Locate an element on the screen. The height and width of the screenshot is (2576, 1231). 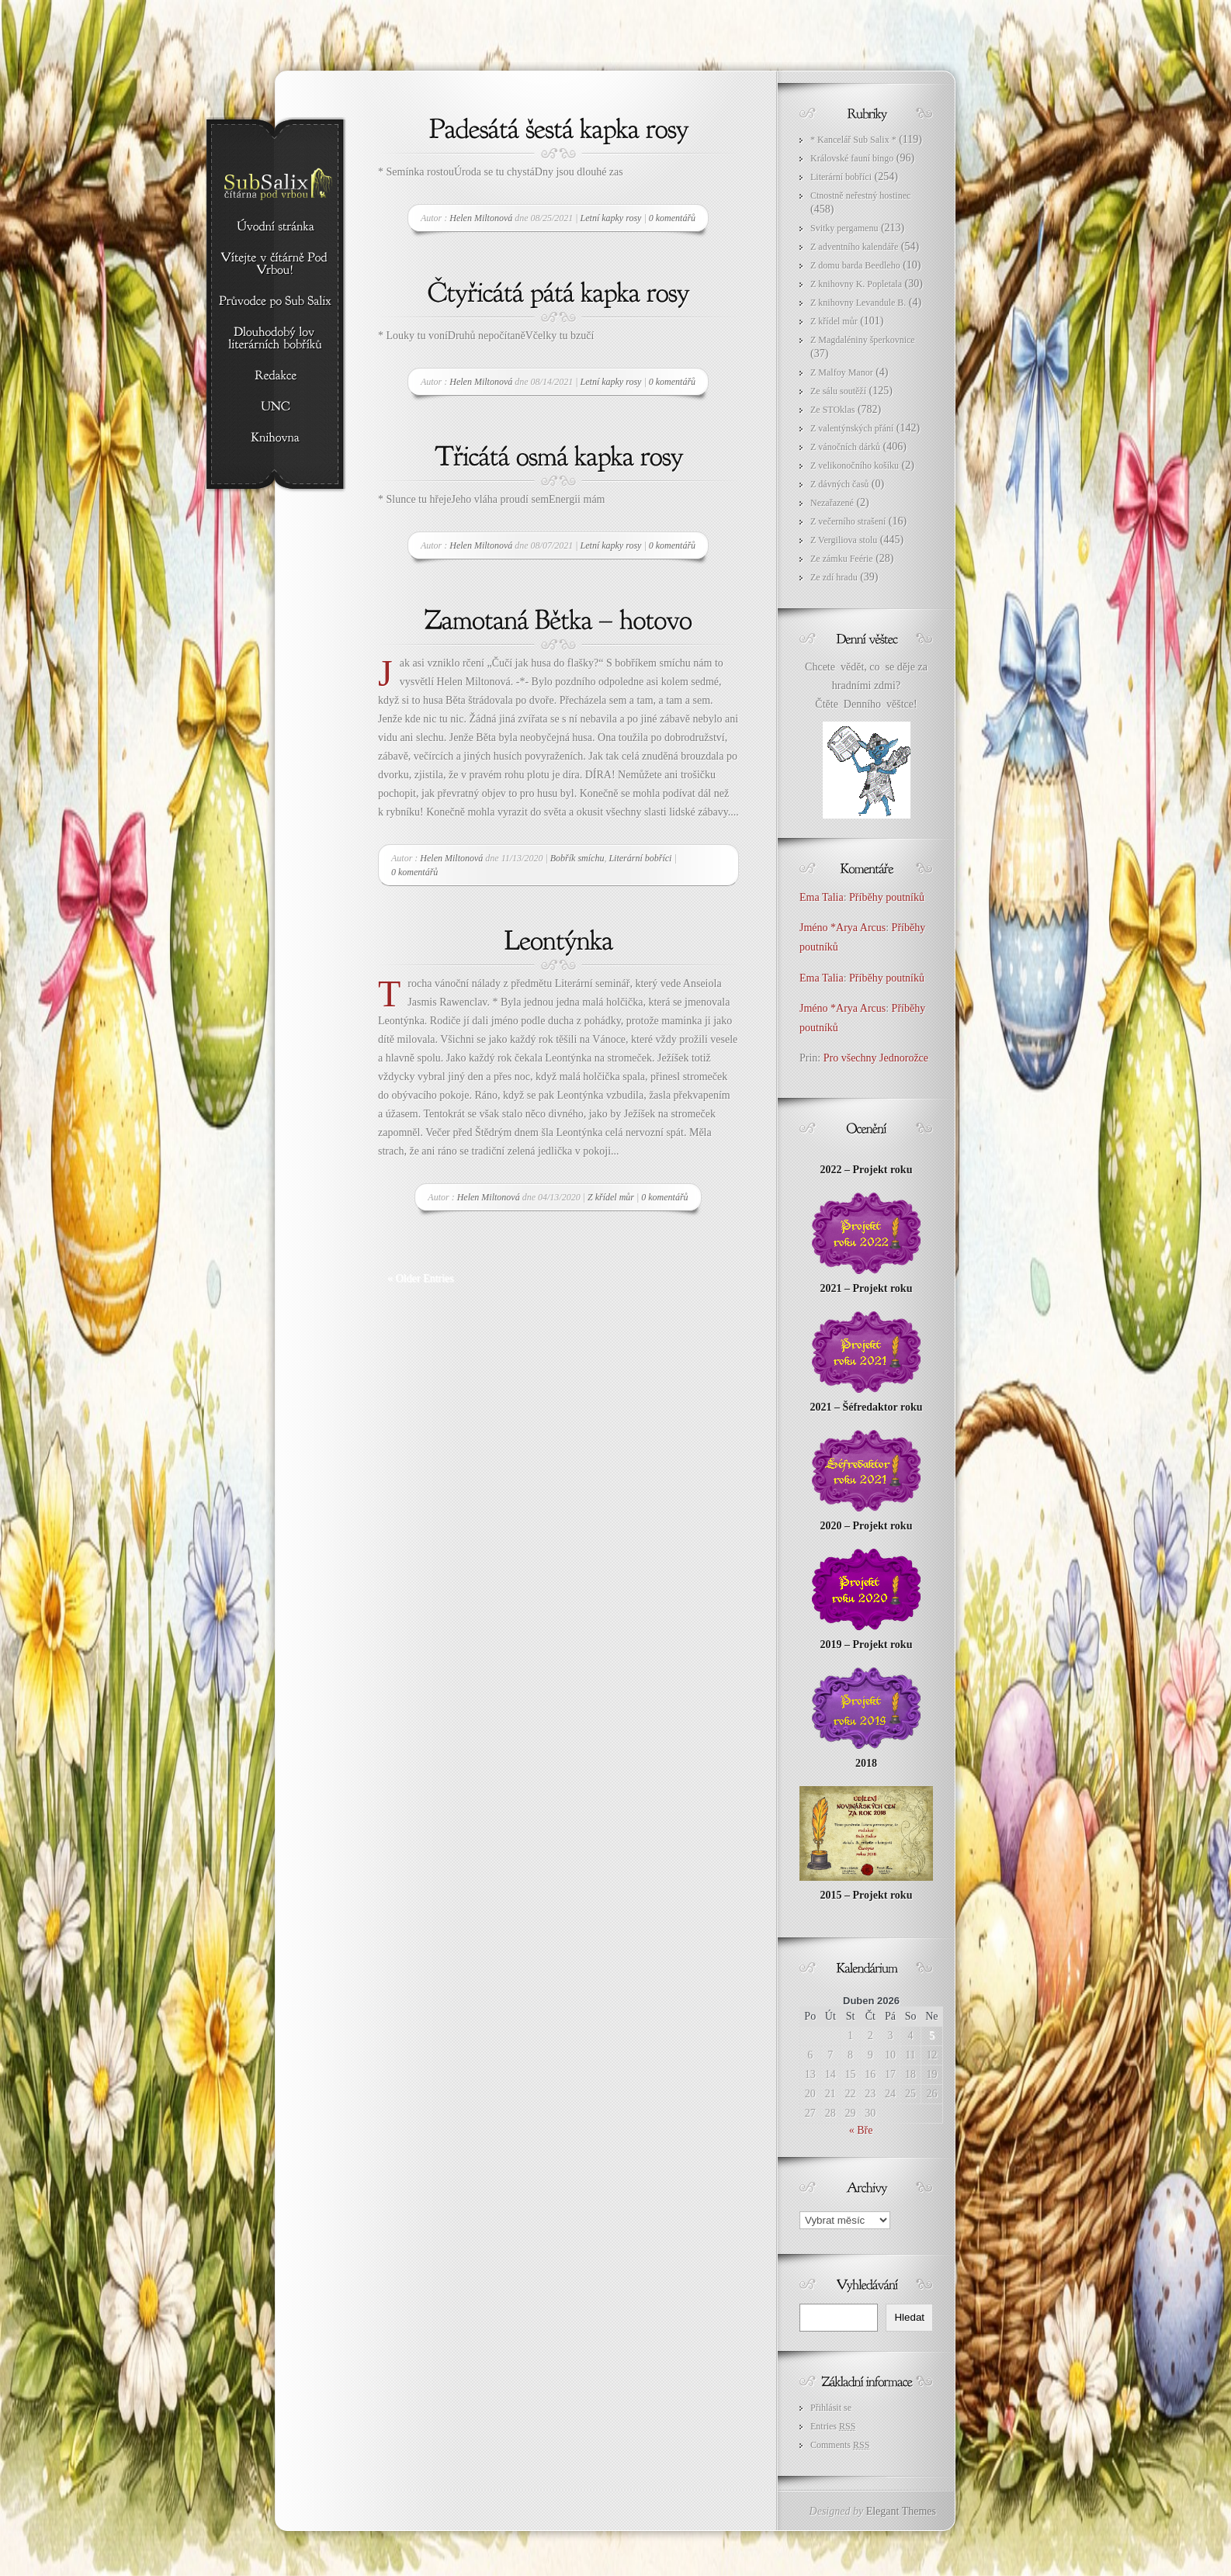
Z Malfoy Manor is located at coordinates (841, 372).